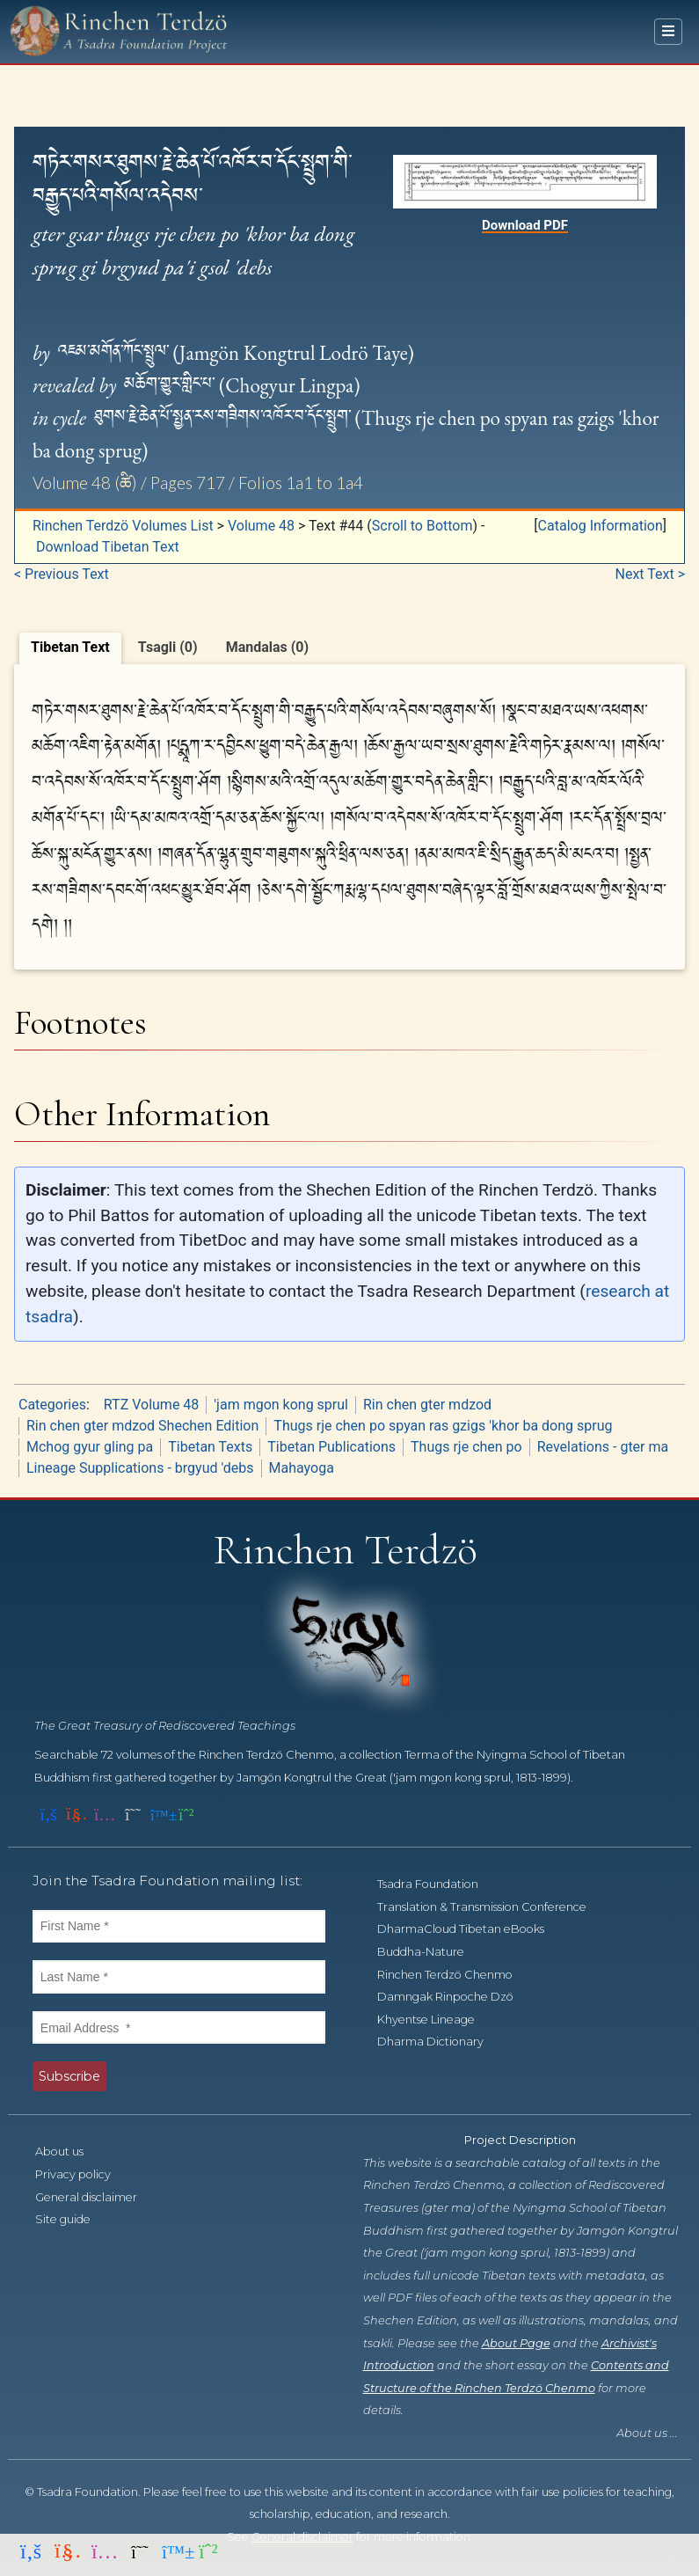 The width and height of the screenshot is (699, 2576). I want to click on General disclaimer, so click(96, 2197).